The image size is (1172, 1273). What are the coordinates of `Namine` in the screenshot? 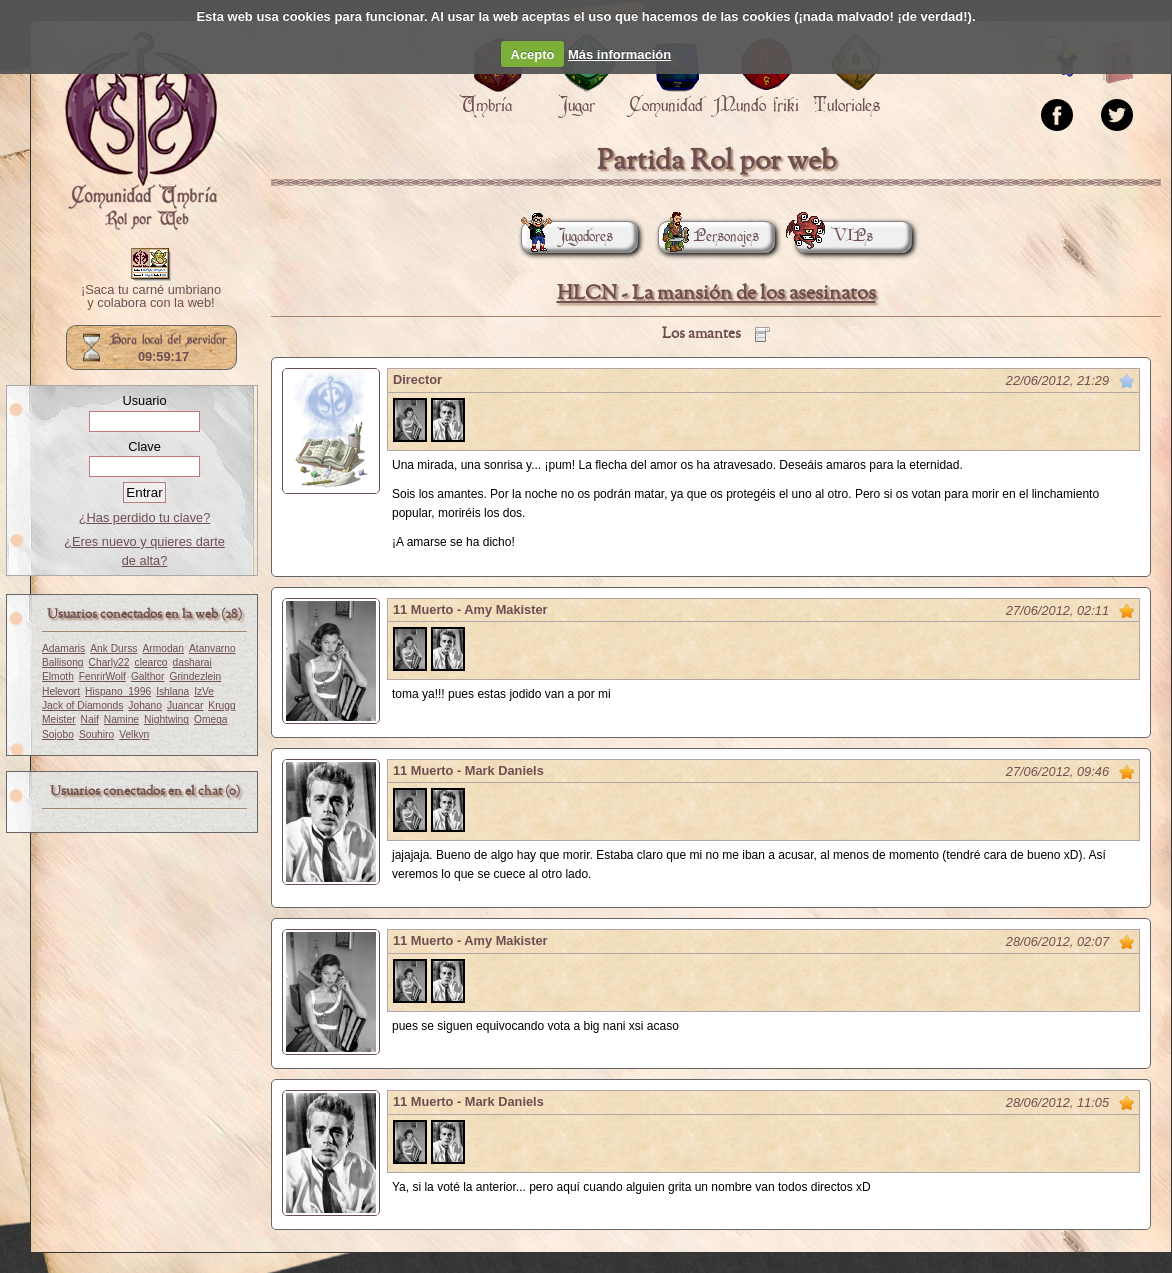 It's located at (121, 719).